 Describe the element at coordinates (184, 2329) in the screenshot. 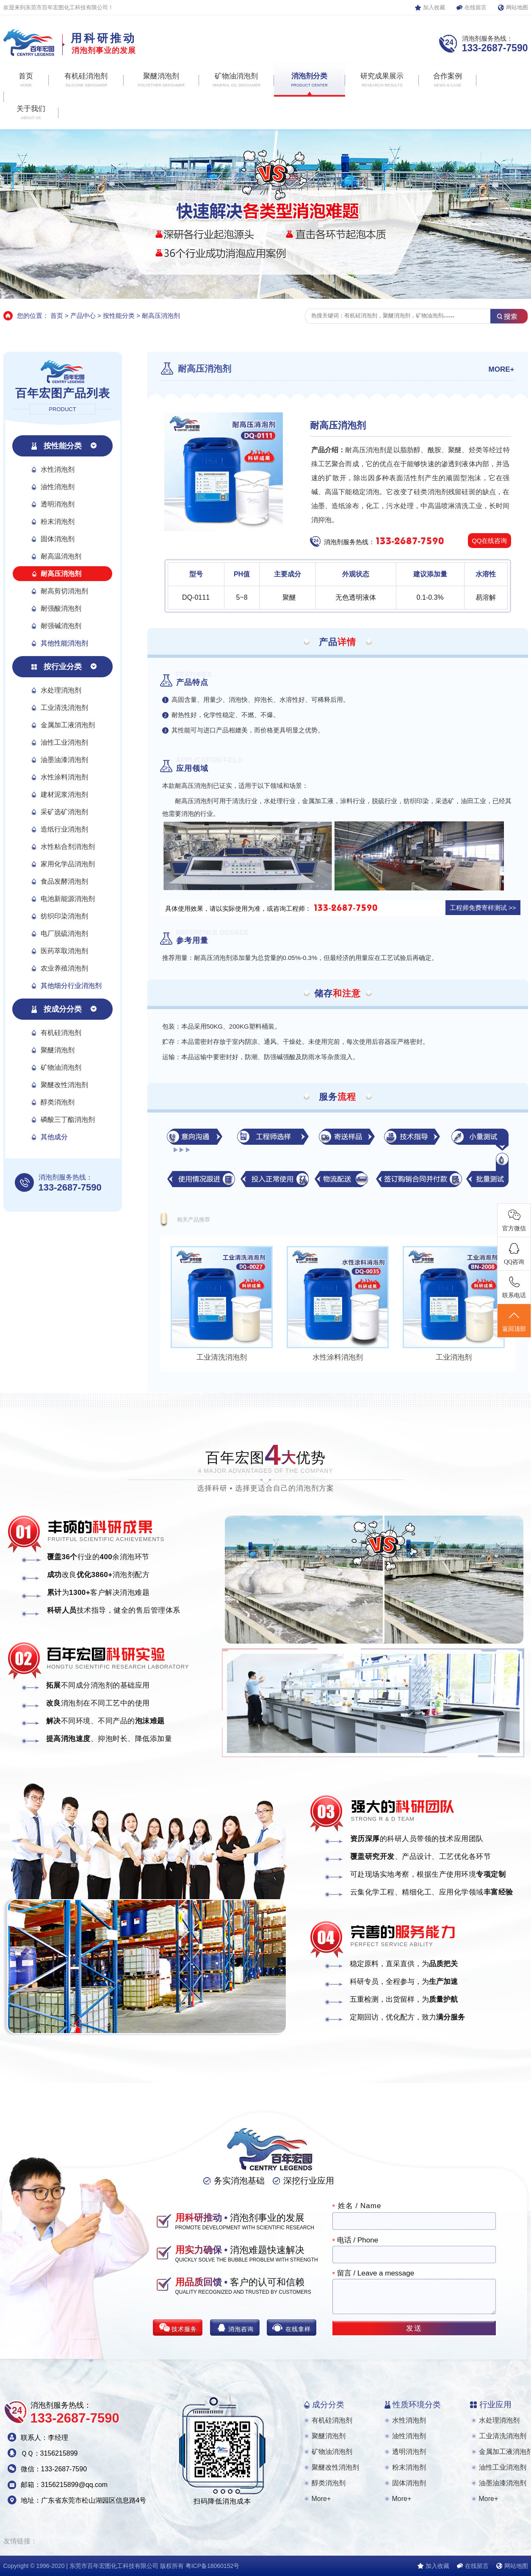

I see `技术服务` at that location.